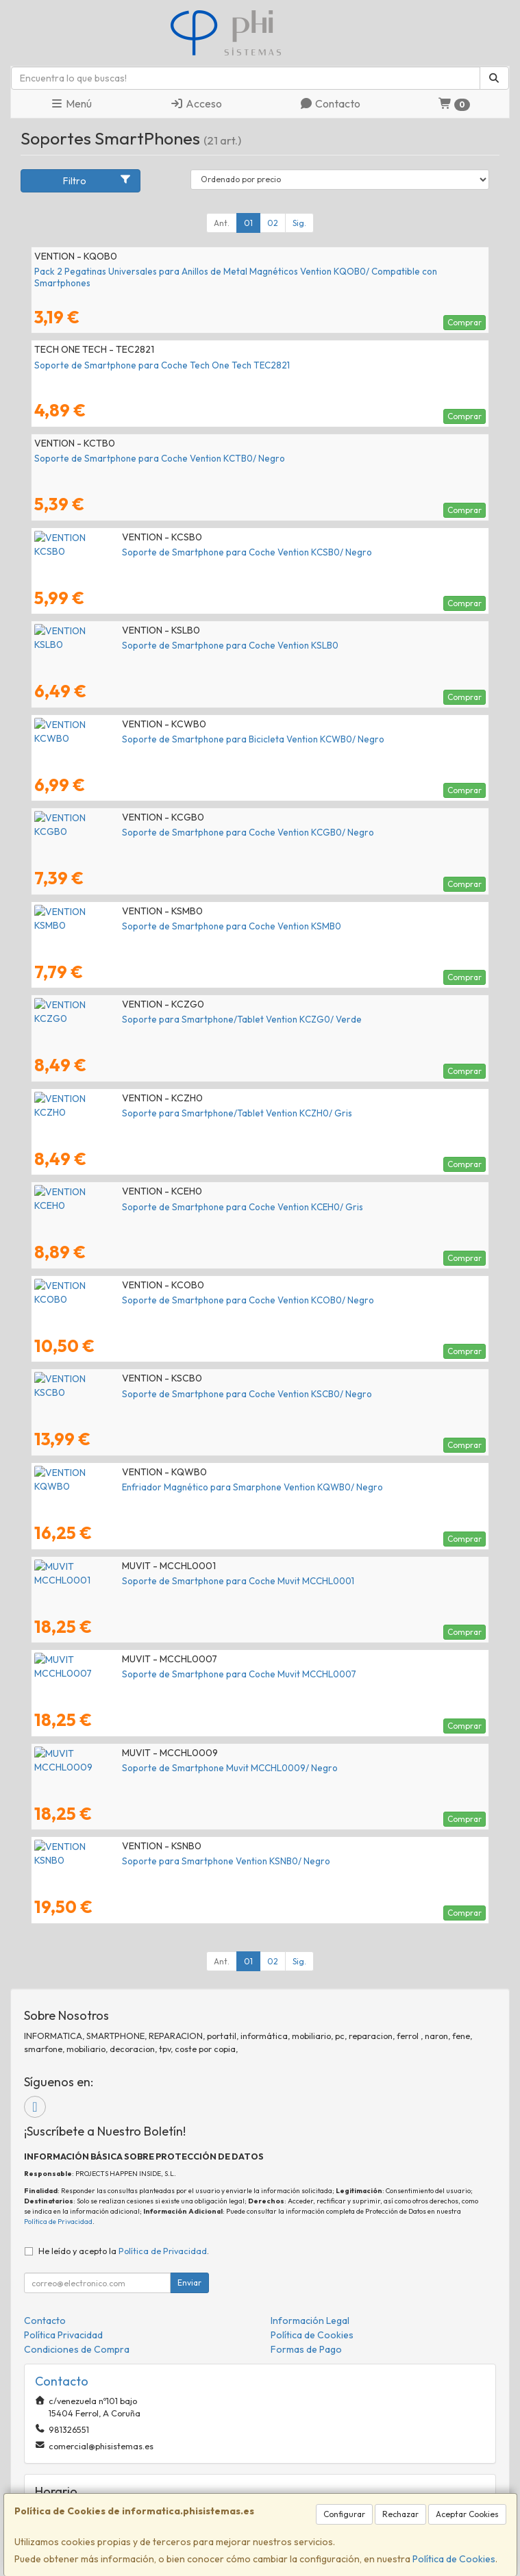 This screenshot has height=2576, width=520. What do you see at coordinates (159, 1393) in the screenshot?
I see `Soporte de Smartphone para Coche Vention KSCB0/ Negro` at bounding box center [159, 1393].